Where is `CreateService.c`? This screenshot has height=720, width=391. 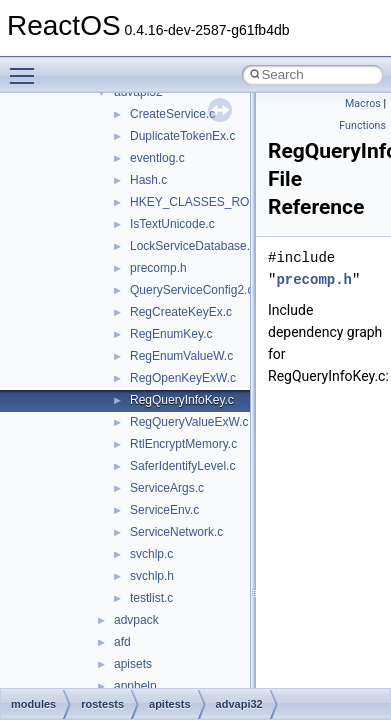
CreateService.c is located at coordinates (172, 114).